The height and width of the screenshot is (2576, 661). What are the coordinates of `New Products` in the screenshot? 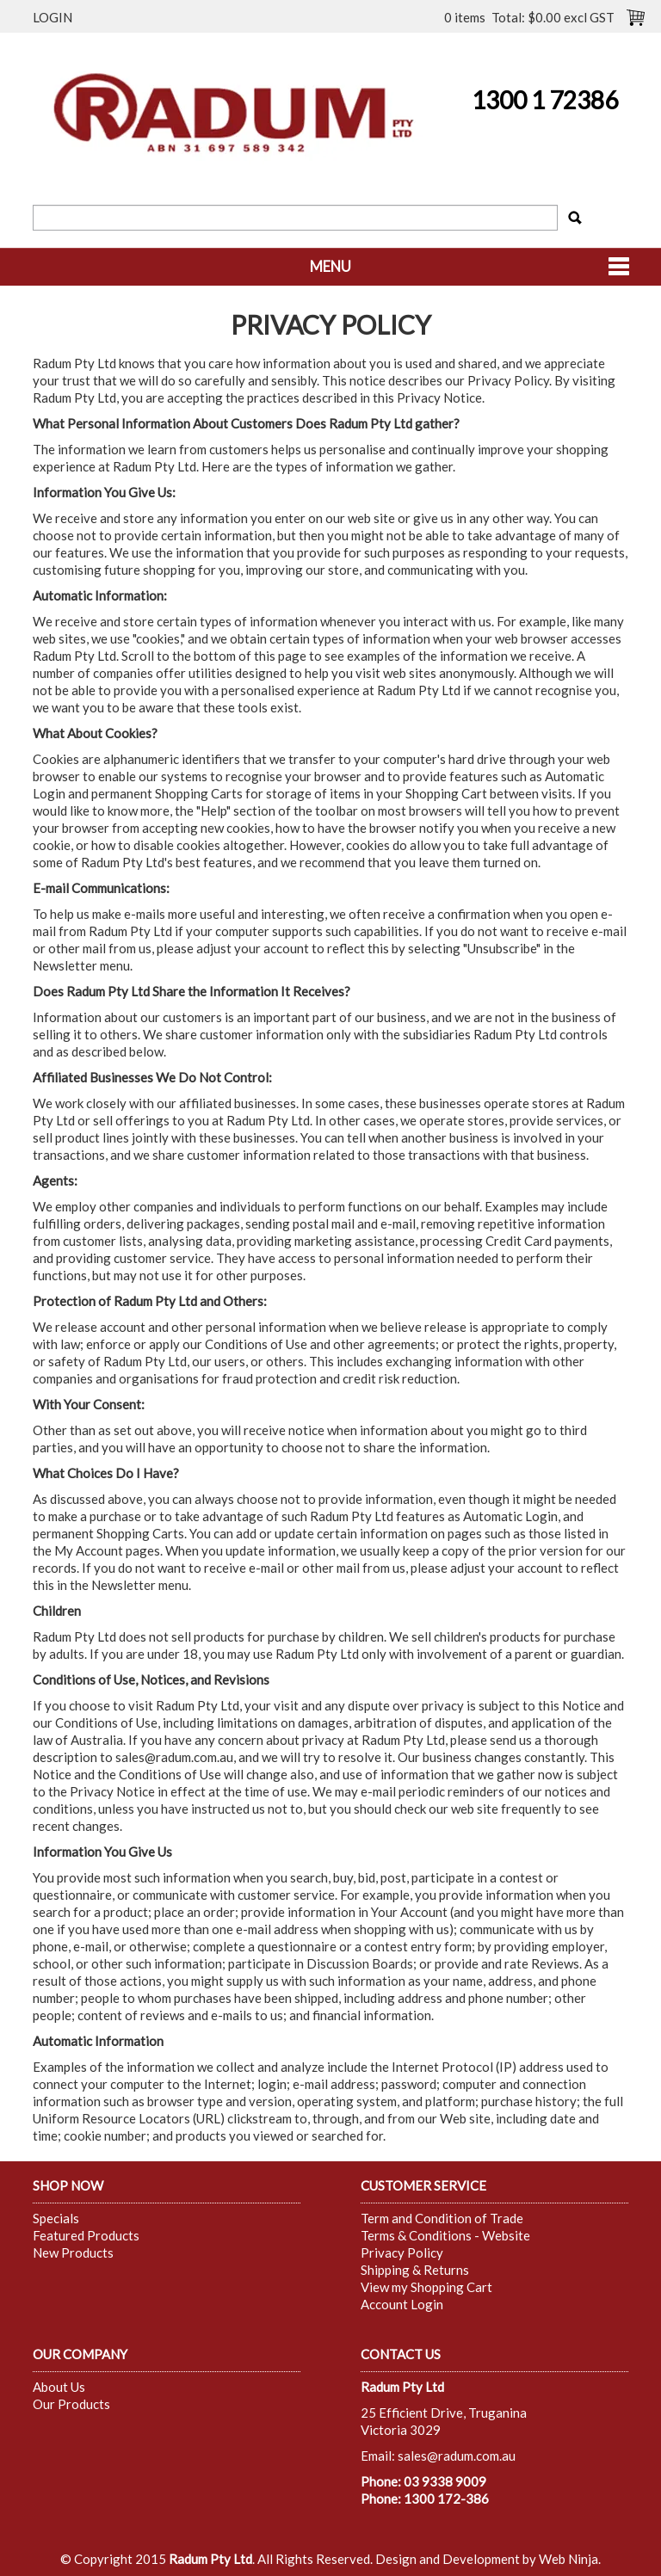 It's located at (73, 2252).